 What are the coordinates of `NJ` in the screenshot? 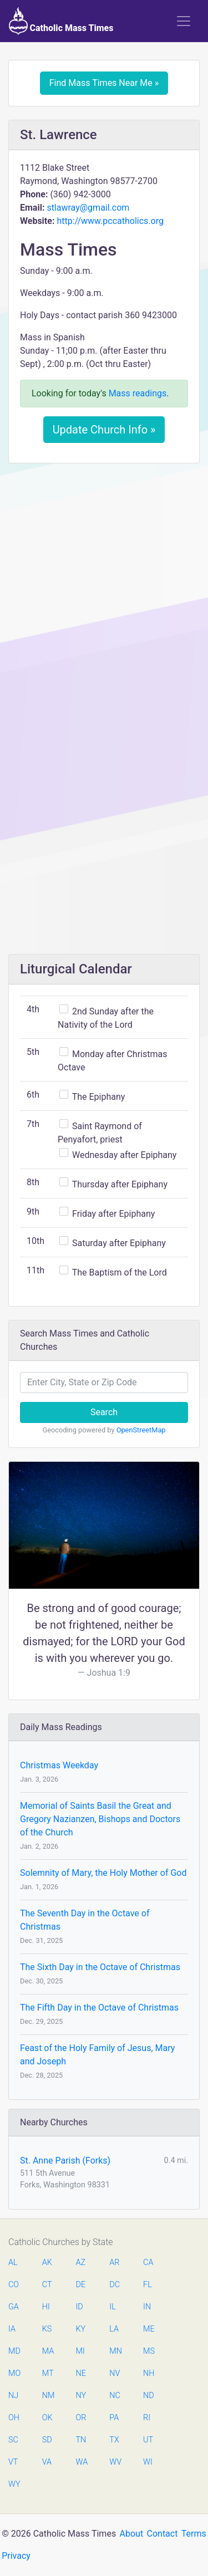 It's located at (13, 2395).